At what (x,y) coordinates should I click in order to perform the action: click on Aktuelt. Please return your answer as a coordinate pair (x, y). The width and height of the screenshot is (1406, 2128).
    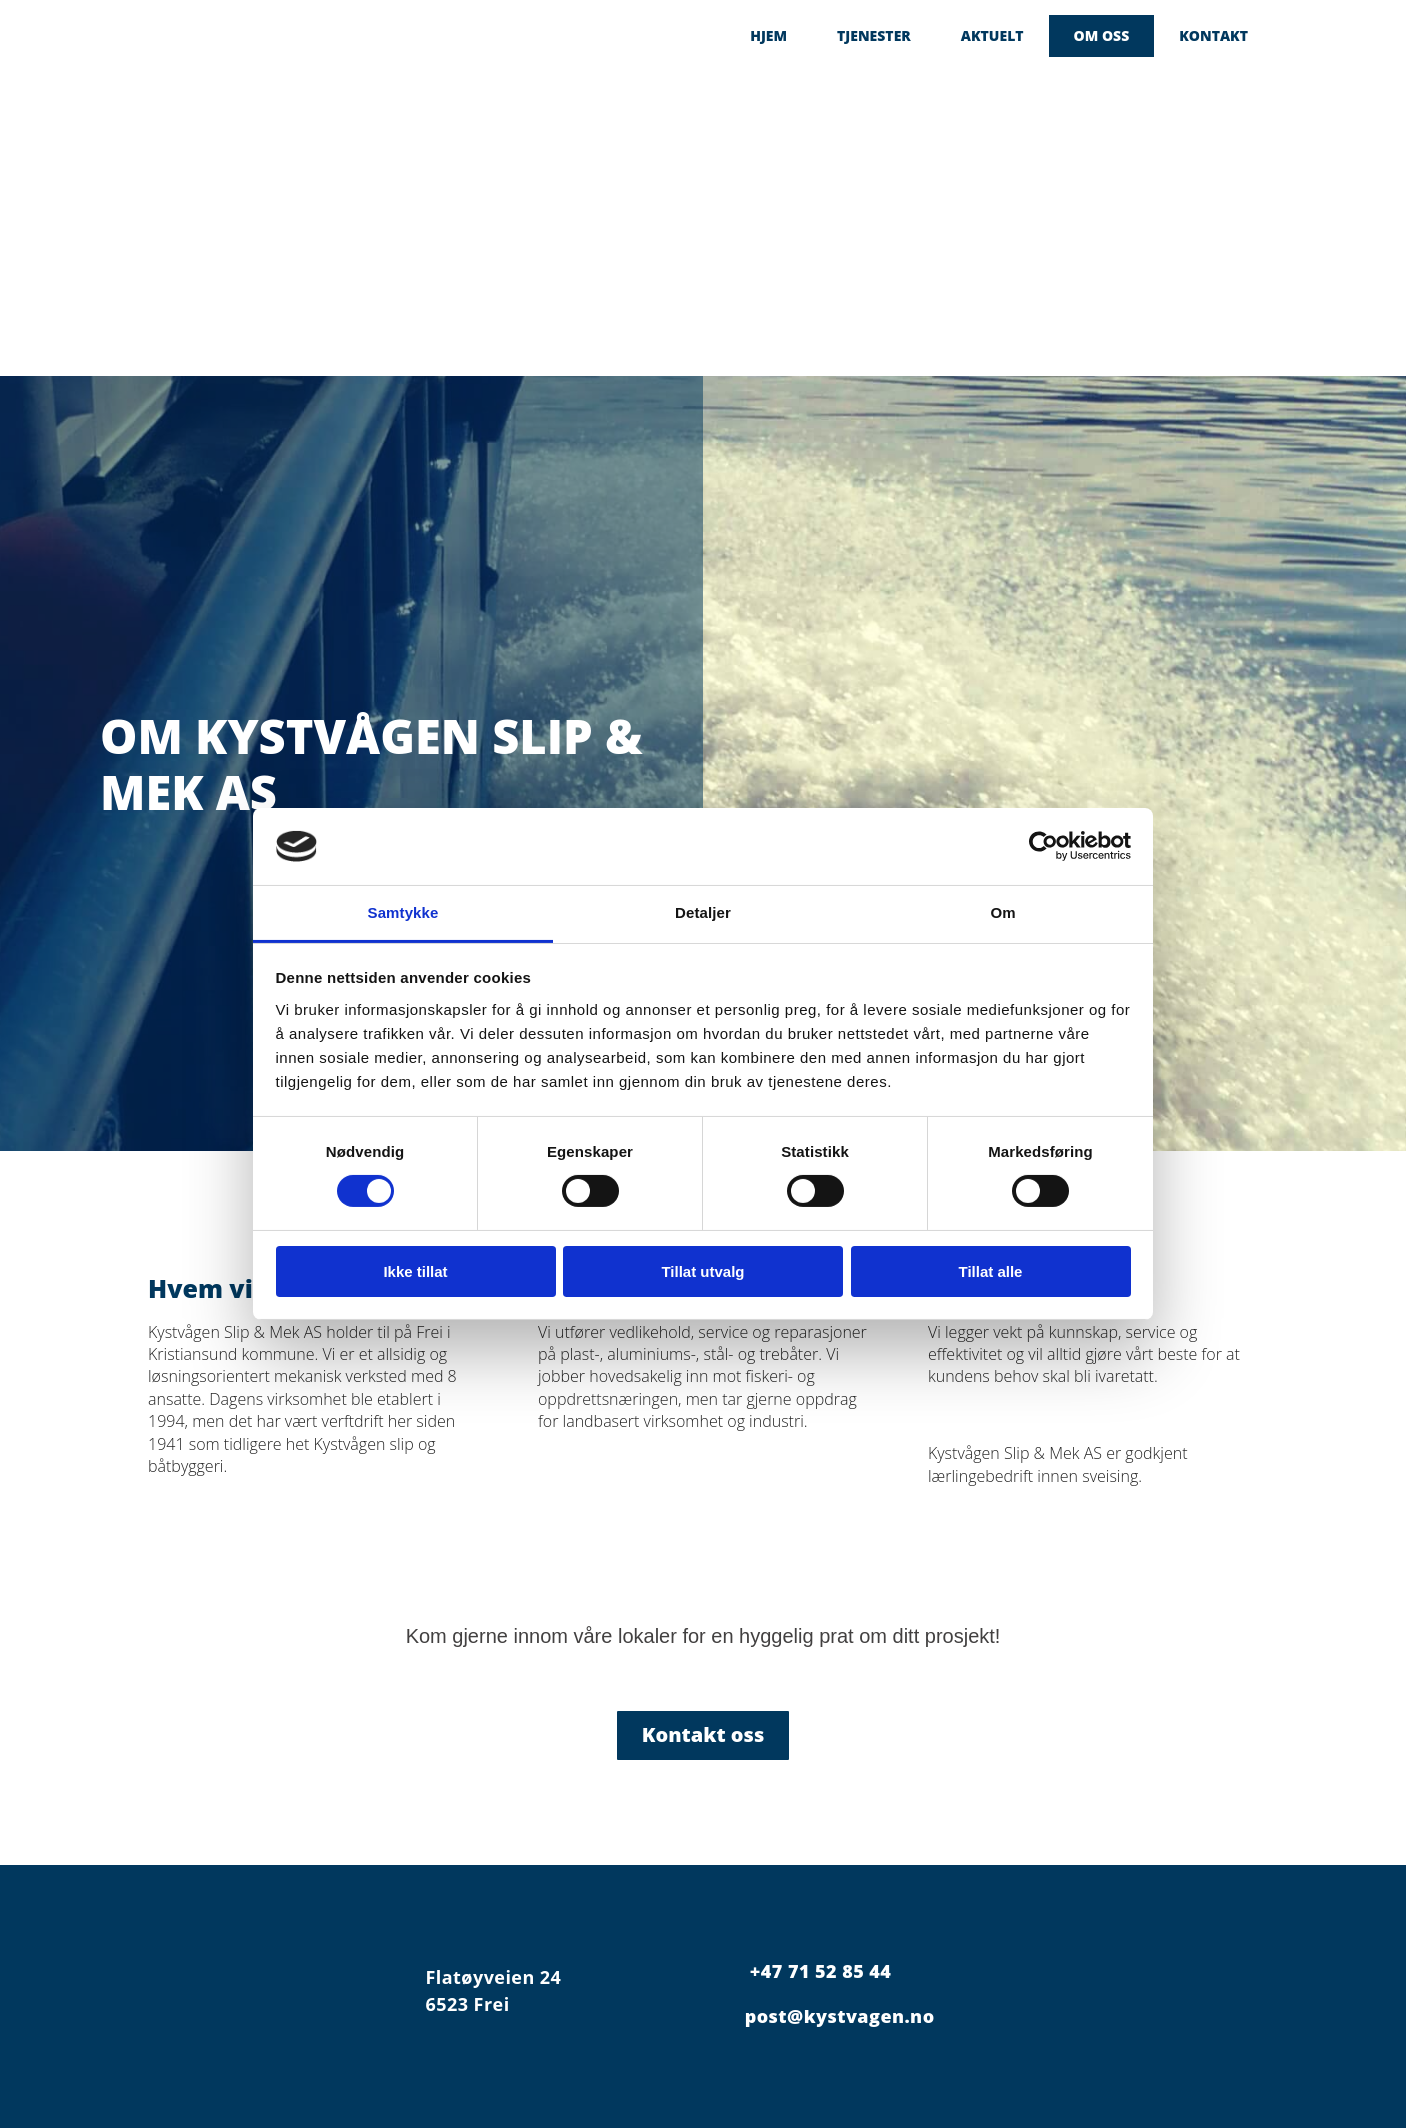
    Looking at the image, I should click on (992, 35).